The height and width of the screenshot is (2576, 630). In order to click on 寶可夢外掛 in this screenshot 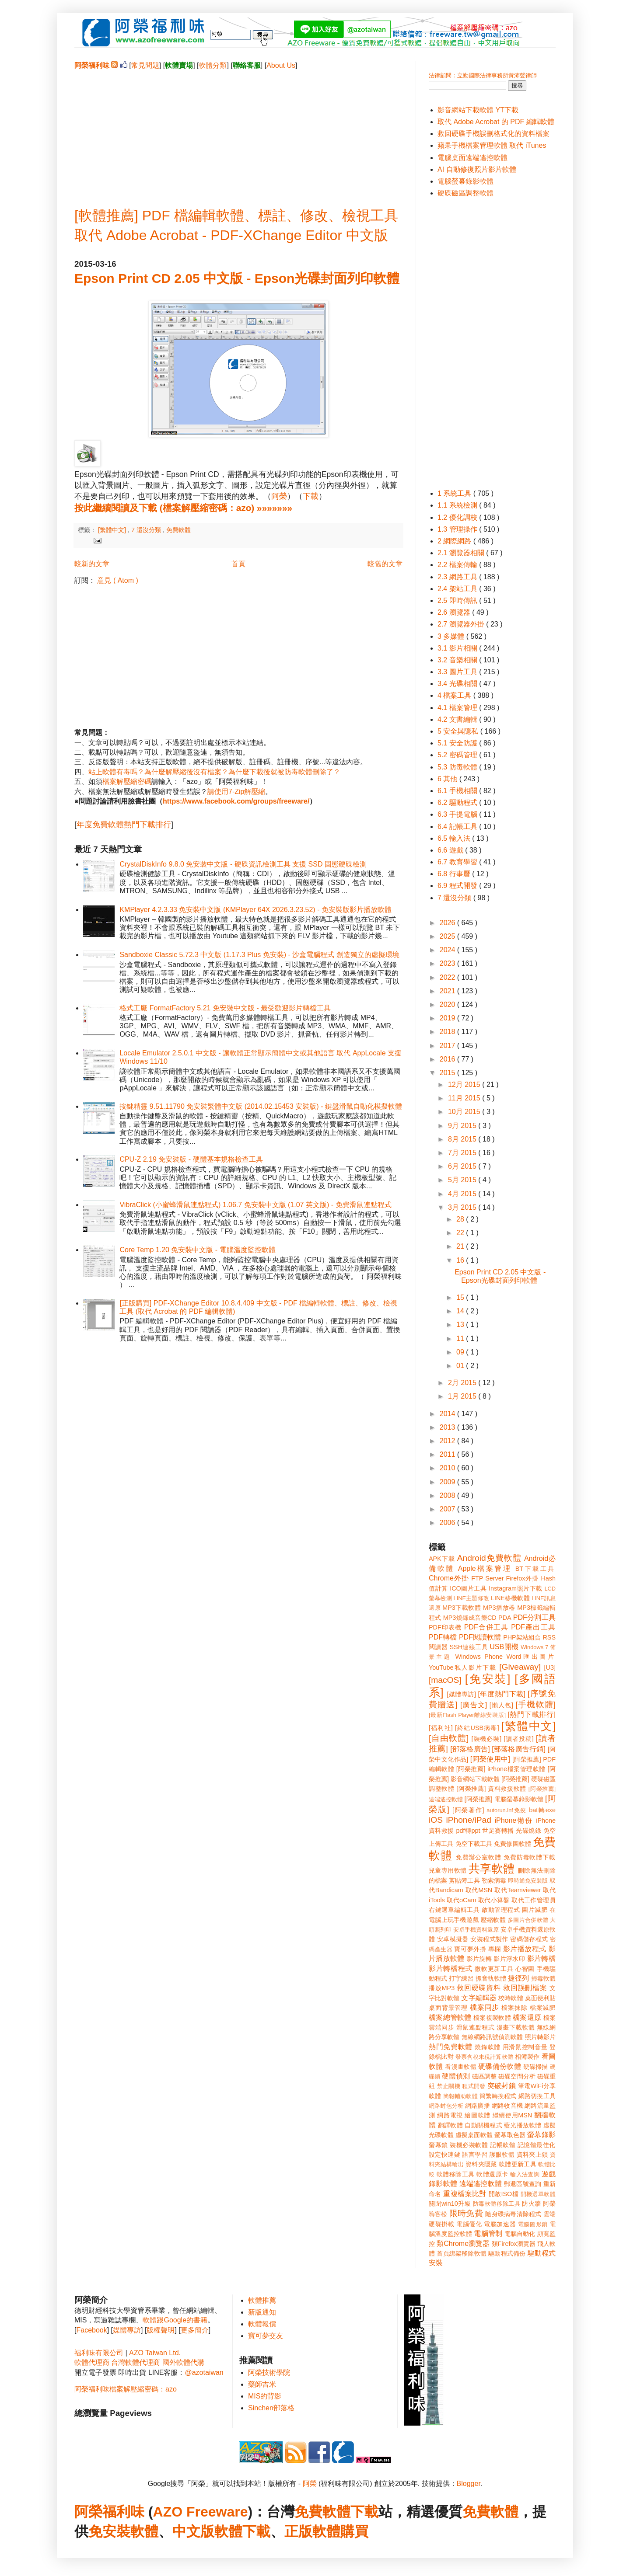, I will do `click(470, 1949)`.